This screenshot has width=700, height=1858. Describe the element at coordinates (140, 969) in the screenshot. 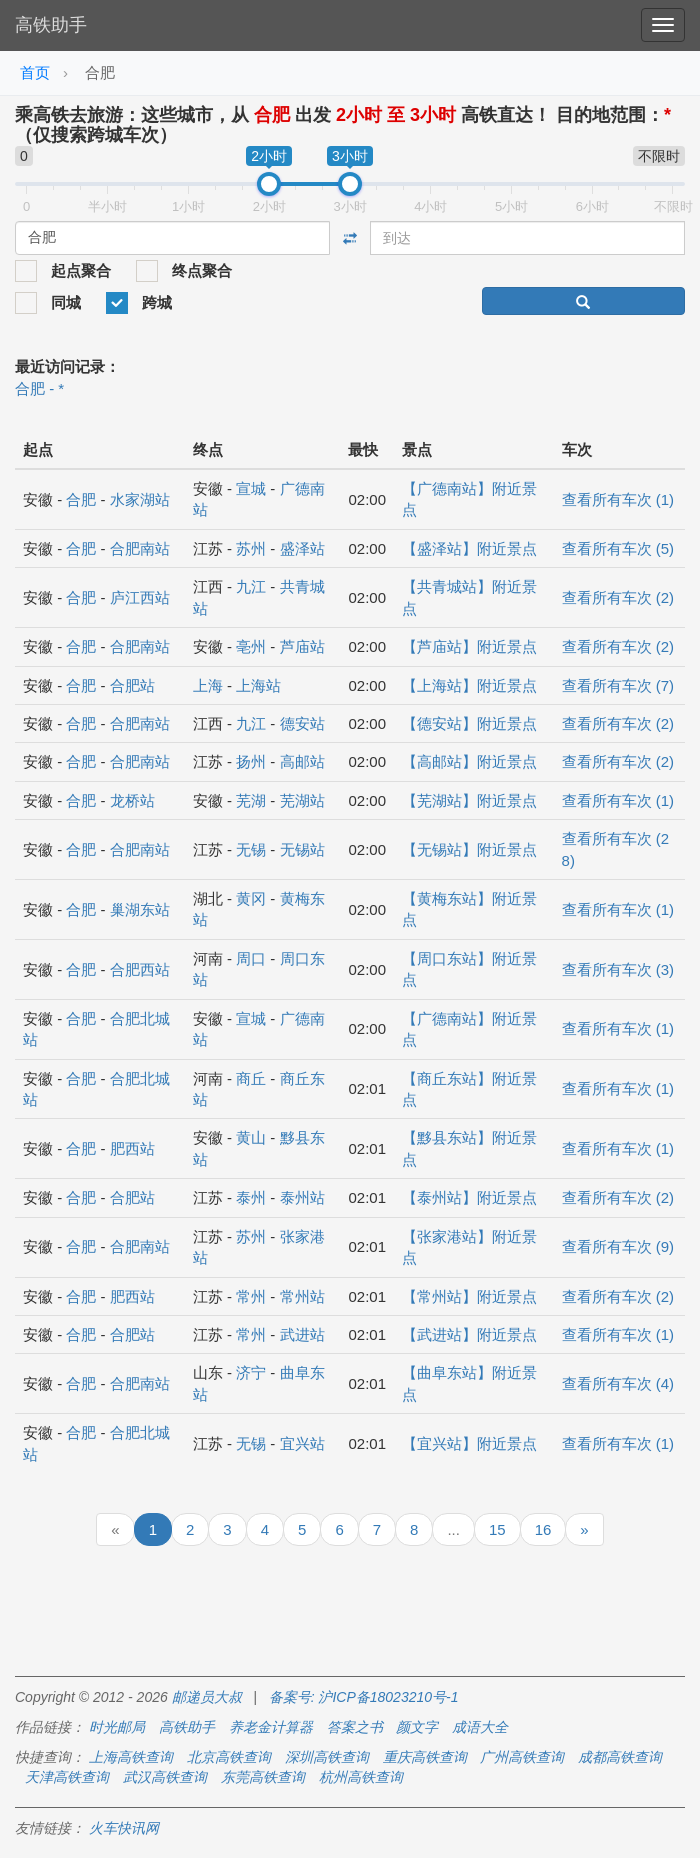

I see `合肥西站` at that location.